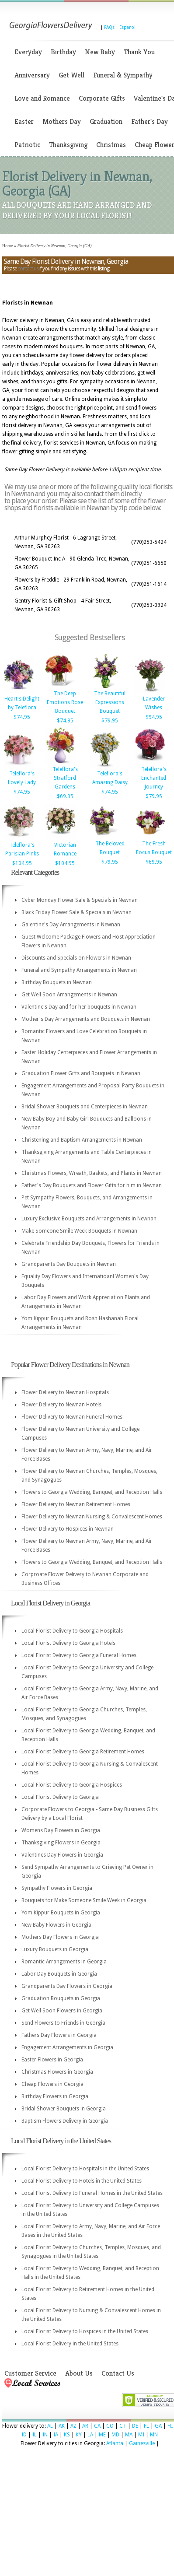 Image resolution: width=174 pixels, height=2576 pixels. Describe the element at coordinates (50, 2426) in the screenshot. I see `AL` at that location.